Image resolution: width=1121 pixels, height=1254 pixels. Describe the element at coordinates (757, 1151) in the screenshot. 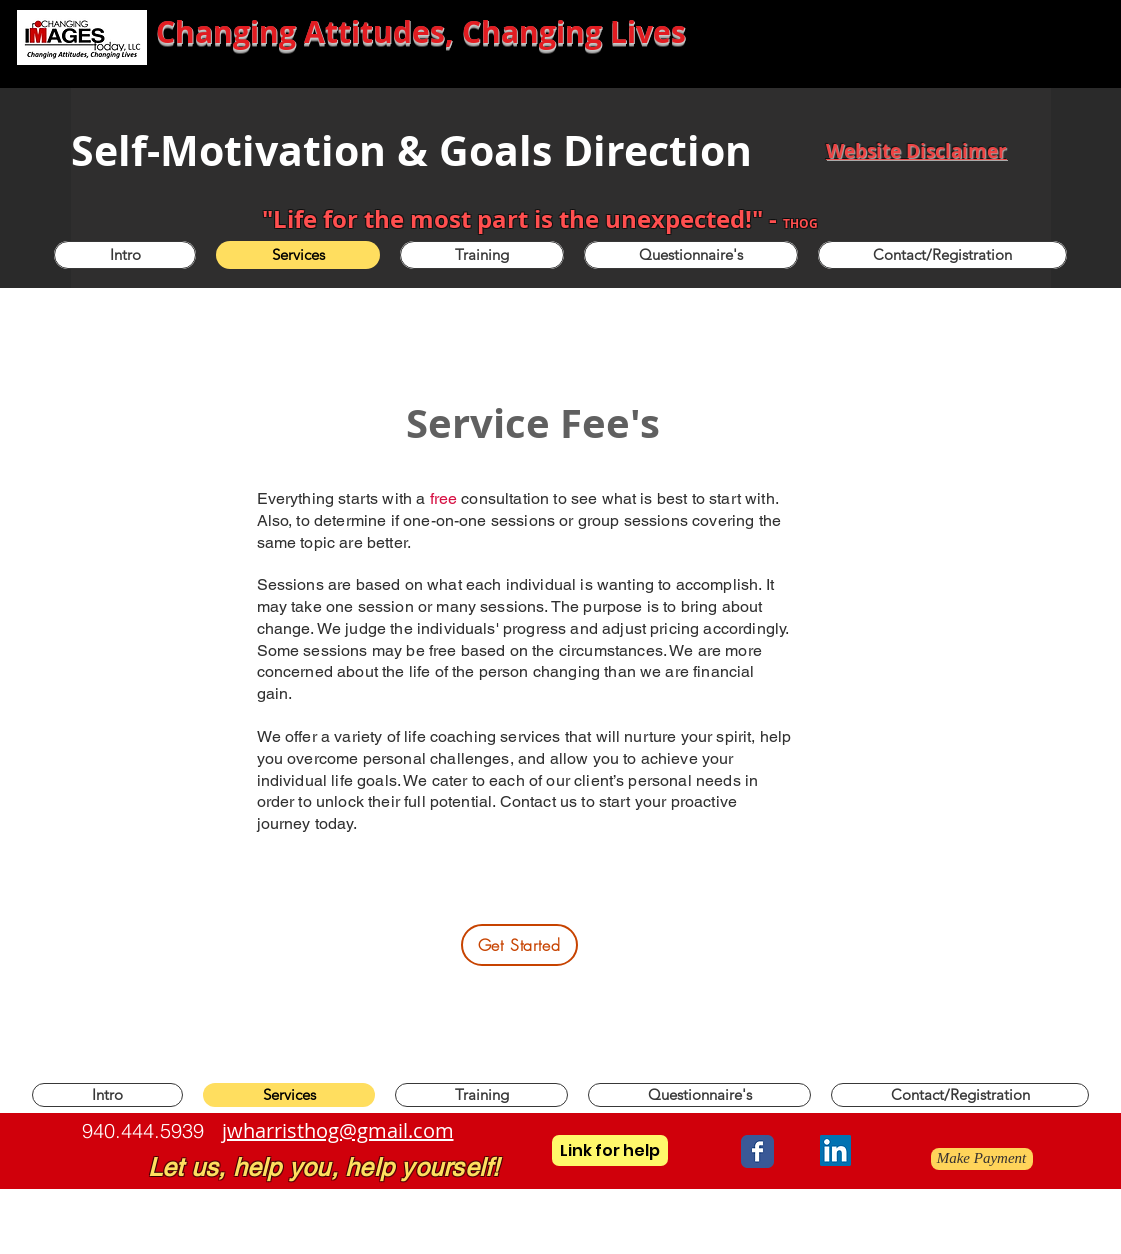

I see `[Wix Facebook page]` at that location.